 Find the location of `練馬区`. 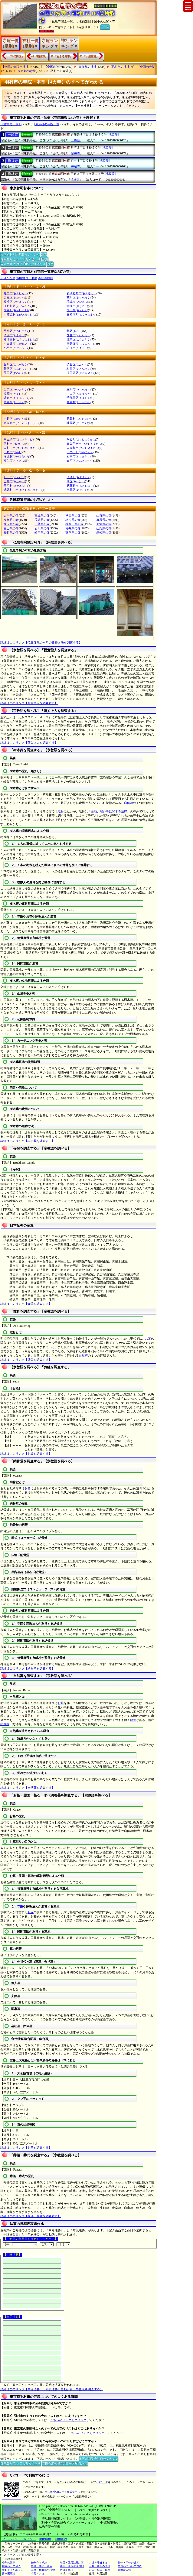

練馬区 is located at coordinates (77, 423).